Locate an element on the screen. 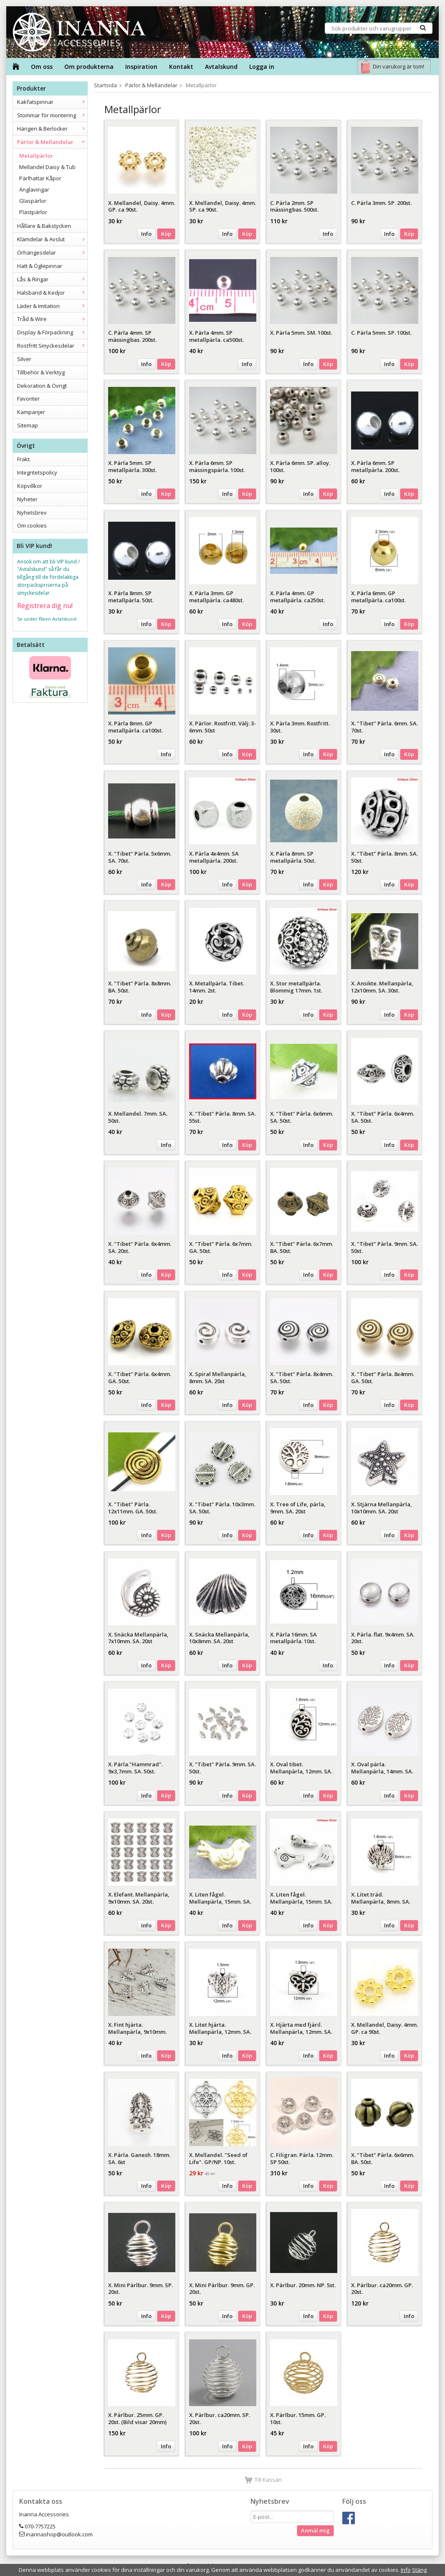  Läder & Imitation is located at coordinates (52, 306).